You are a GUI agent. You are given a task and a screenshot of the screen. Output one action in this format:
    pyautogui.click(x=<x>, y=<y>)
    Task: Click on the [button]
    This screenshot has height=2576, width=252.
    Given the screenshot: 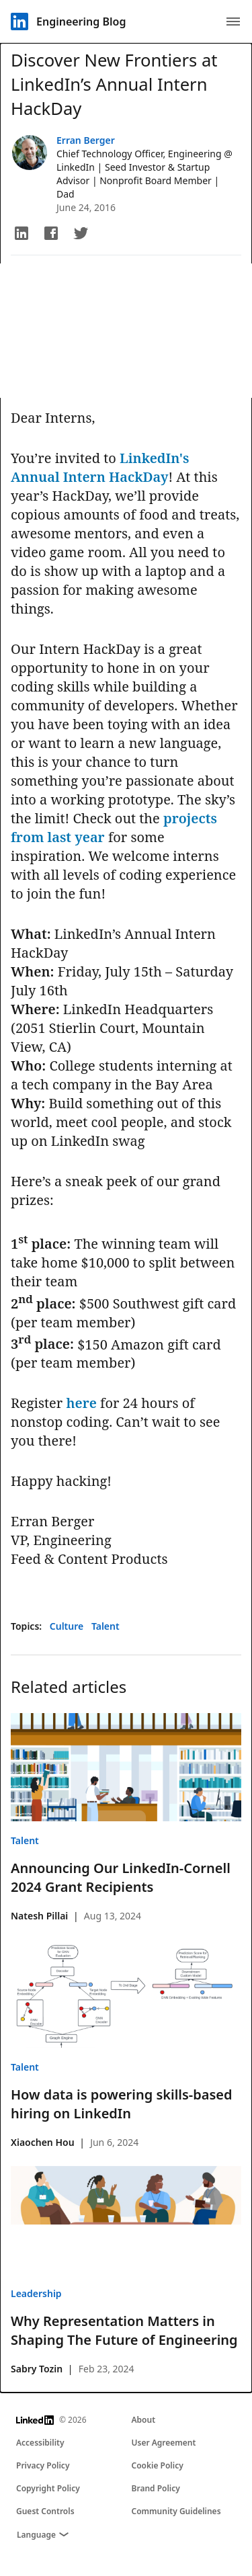 What is the action you would take?
    pyautogui.click(x=21, y=233)
    